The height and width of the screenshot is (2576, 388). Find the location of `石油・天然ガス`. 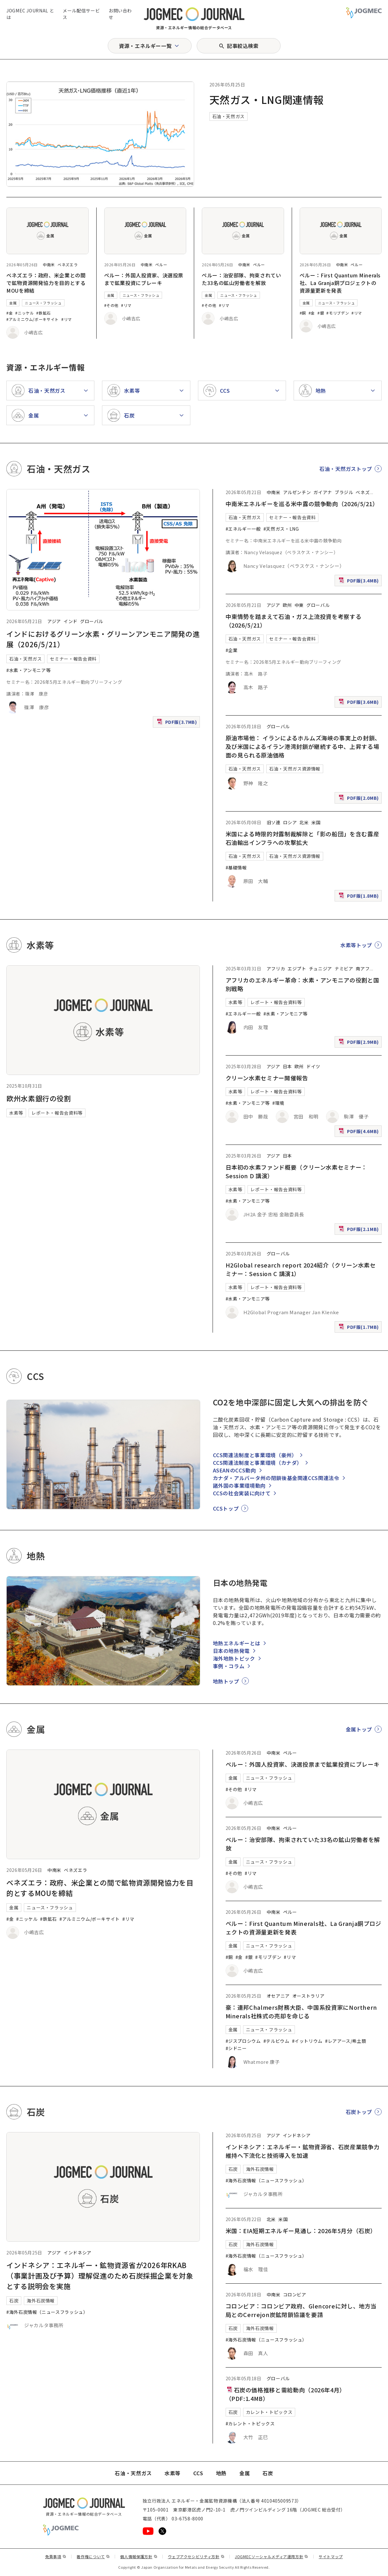

石油・天然ガス is located at coordinates (228, 116).